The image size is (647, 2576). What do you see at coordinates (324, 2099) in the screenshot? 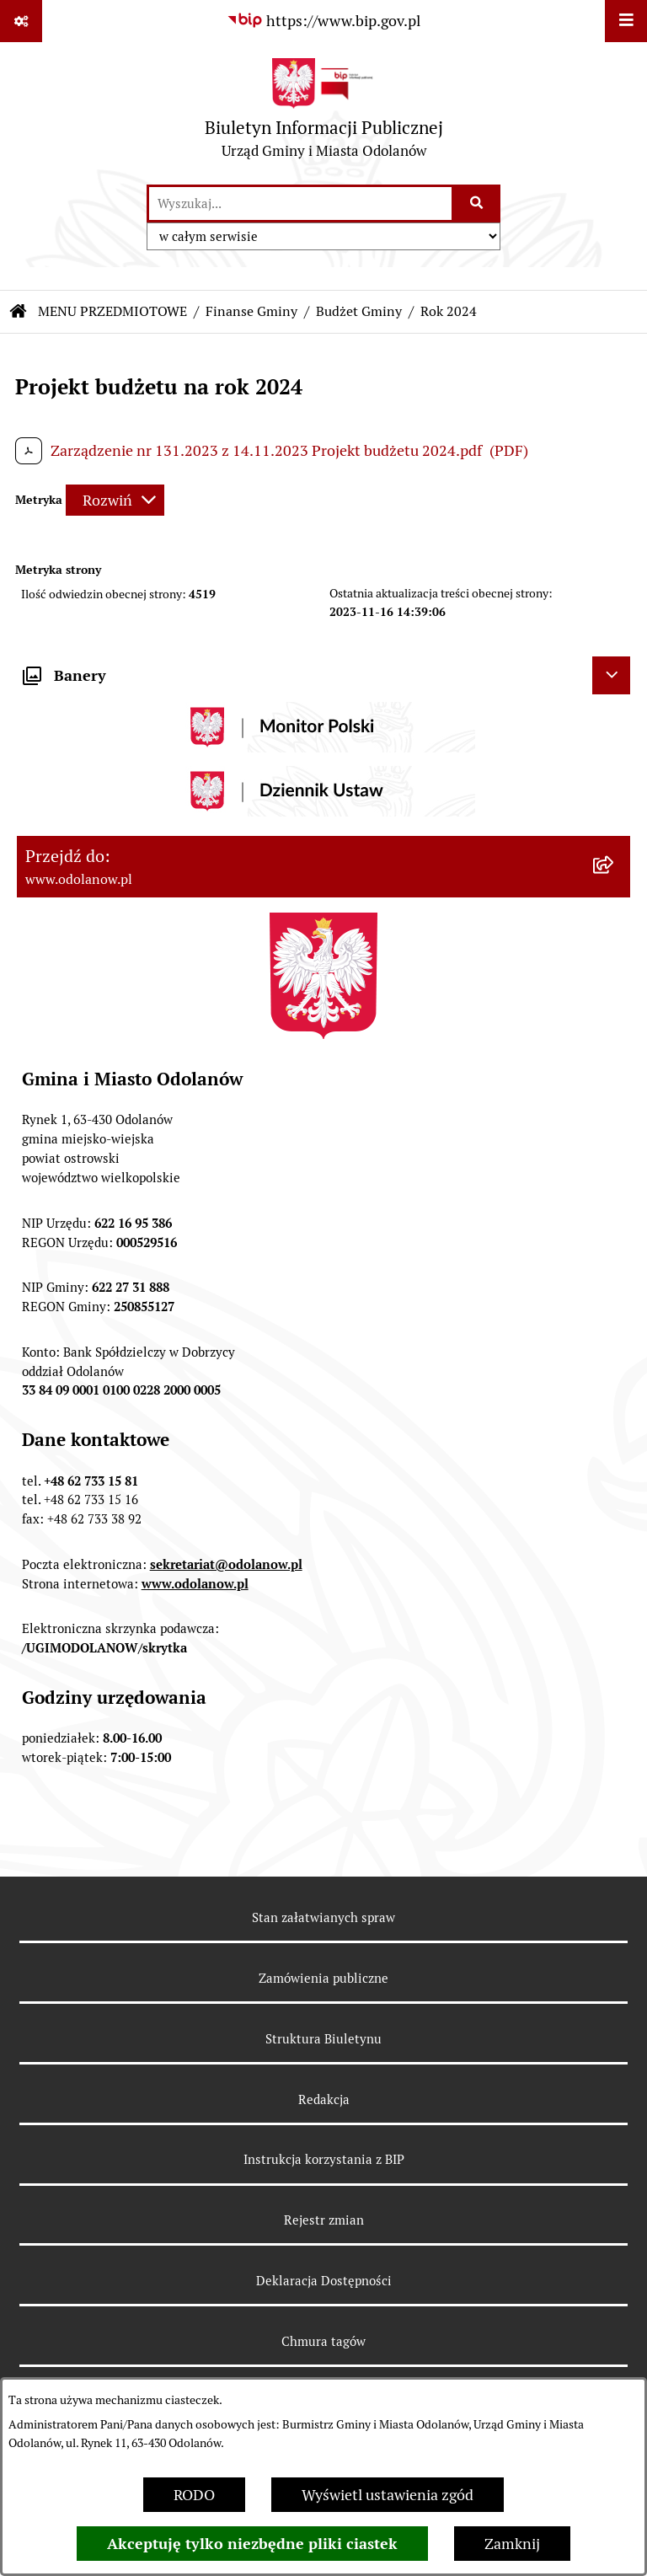
I see `Redakcja` at bounding box center [324, 2099].